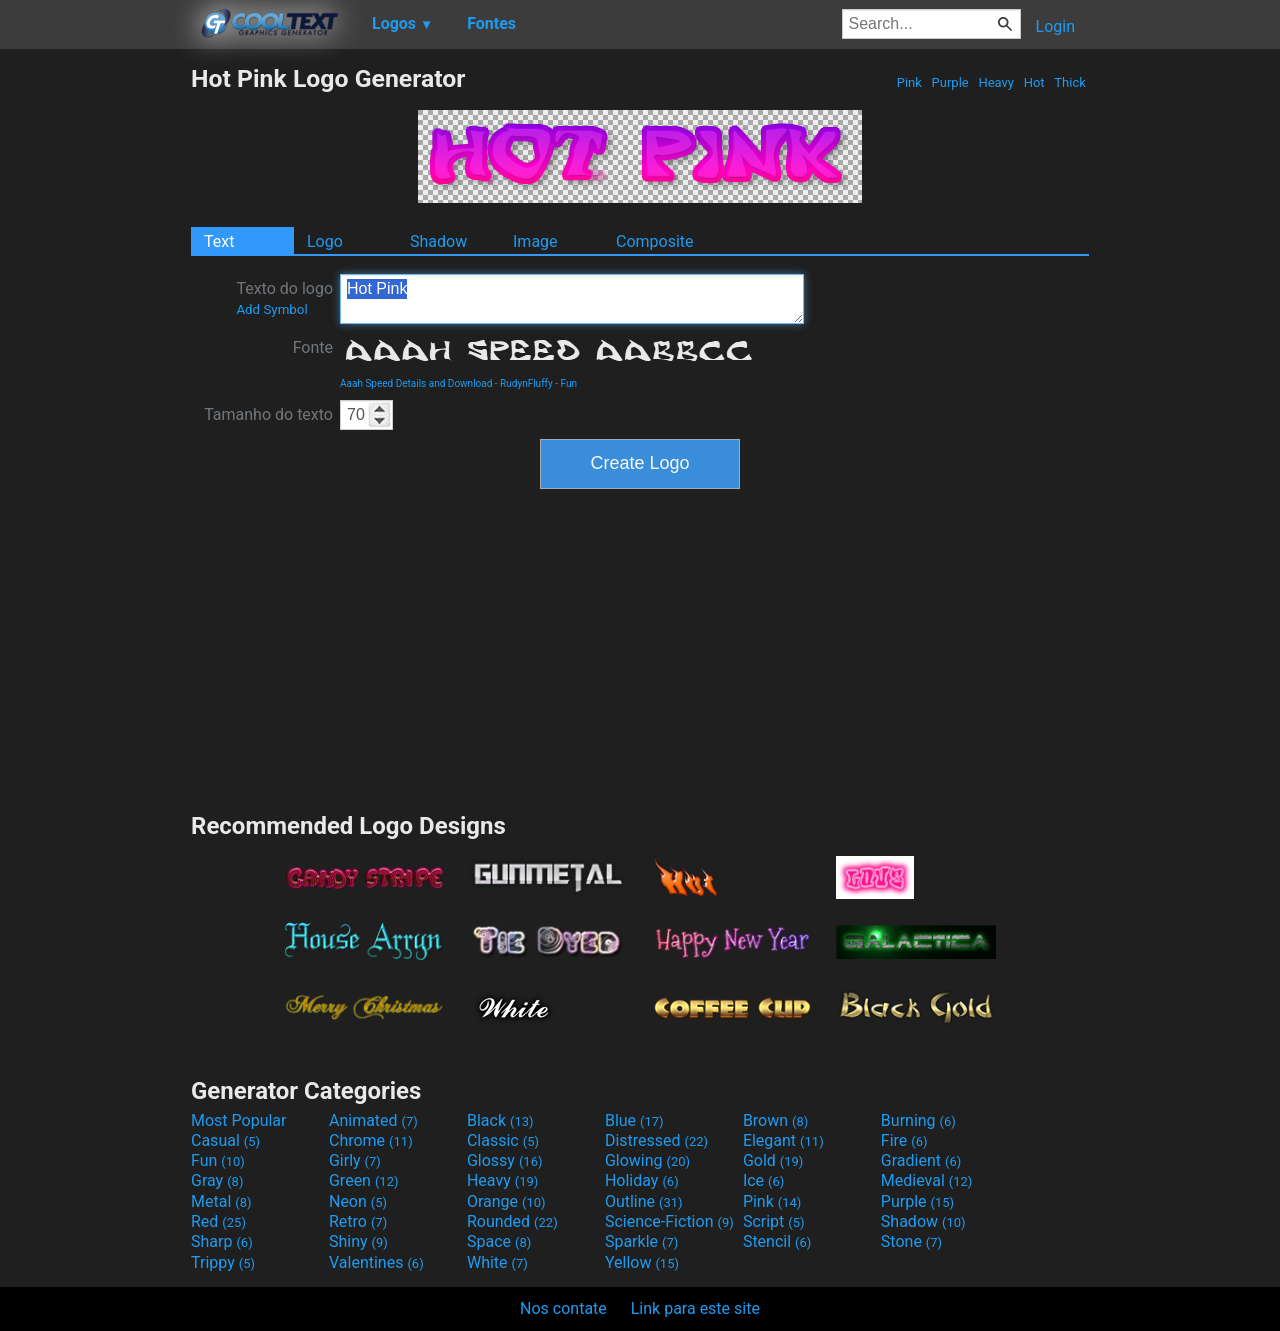 Image resolution: width=1280 pixels, height=1331 pixels. I want to click on Purple, so click(950, 82).